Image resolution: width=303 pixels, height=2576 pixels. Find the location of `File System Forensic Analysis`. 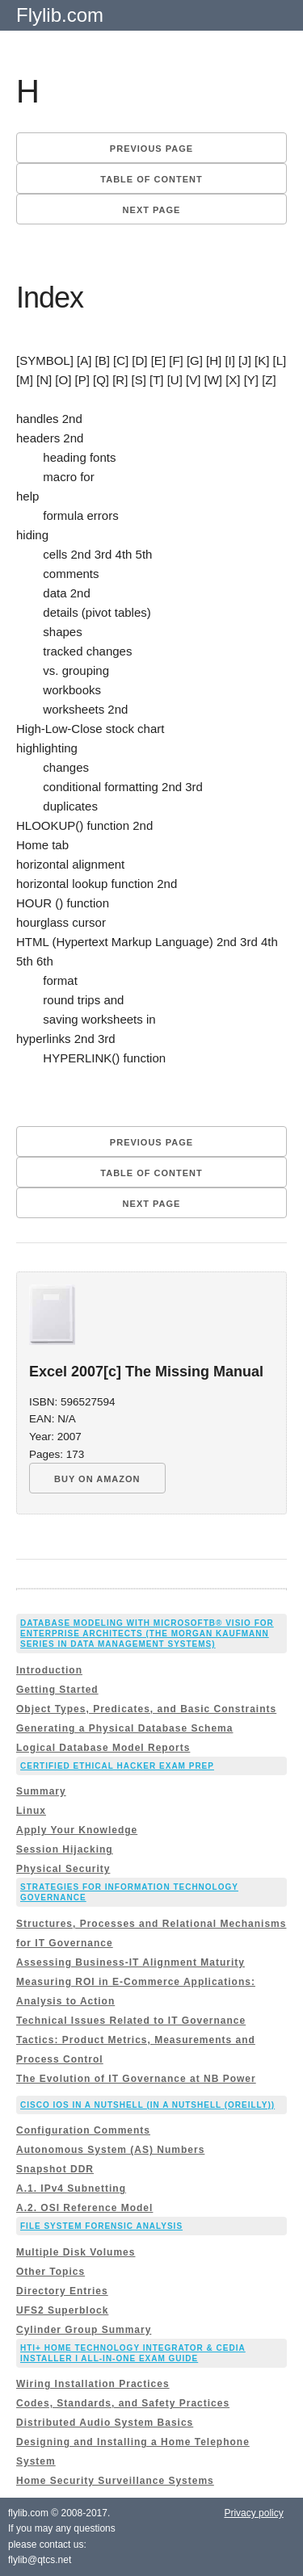

File System Forensic Analysis is located at coordinates (101, 2226).